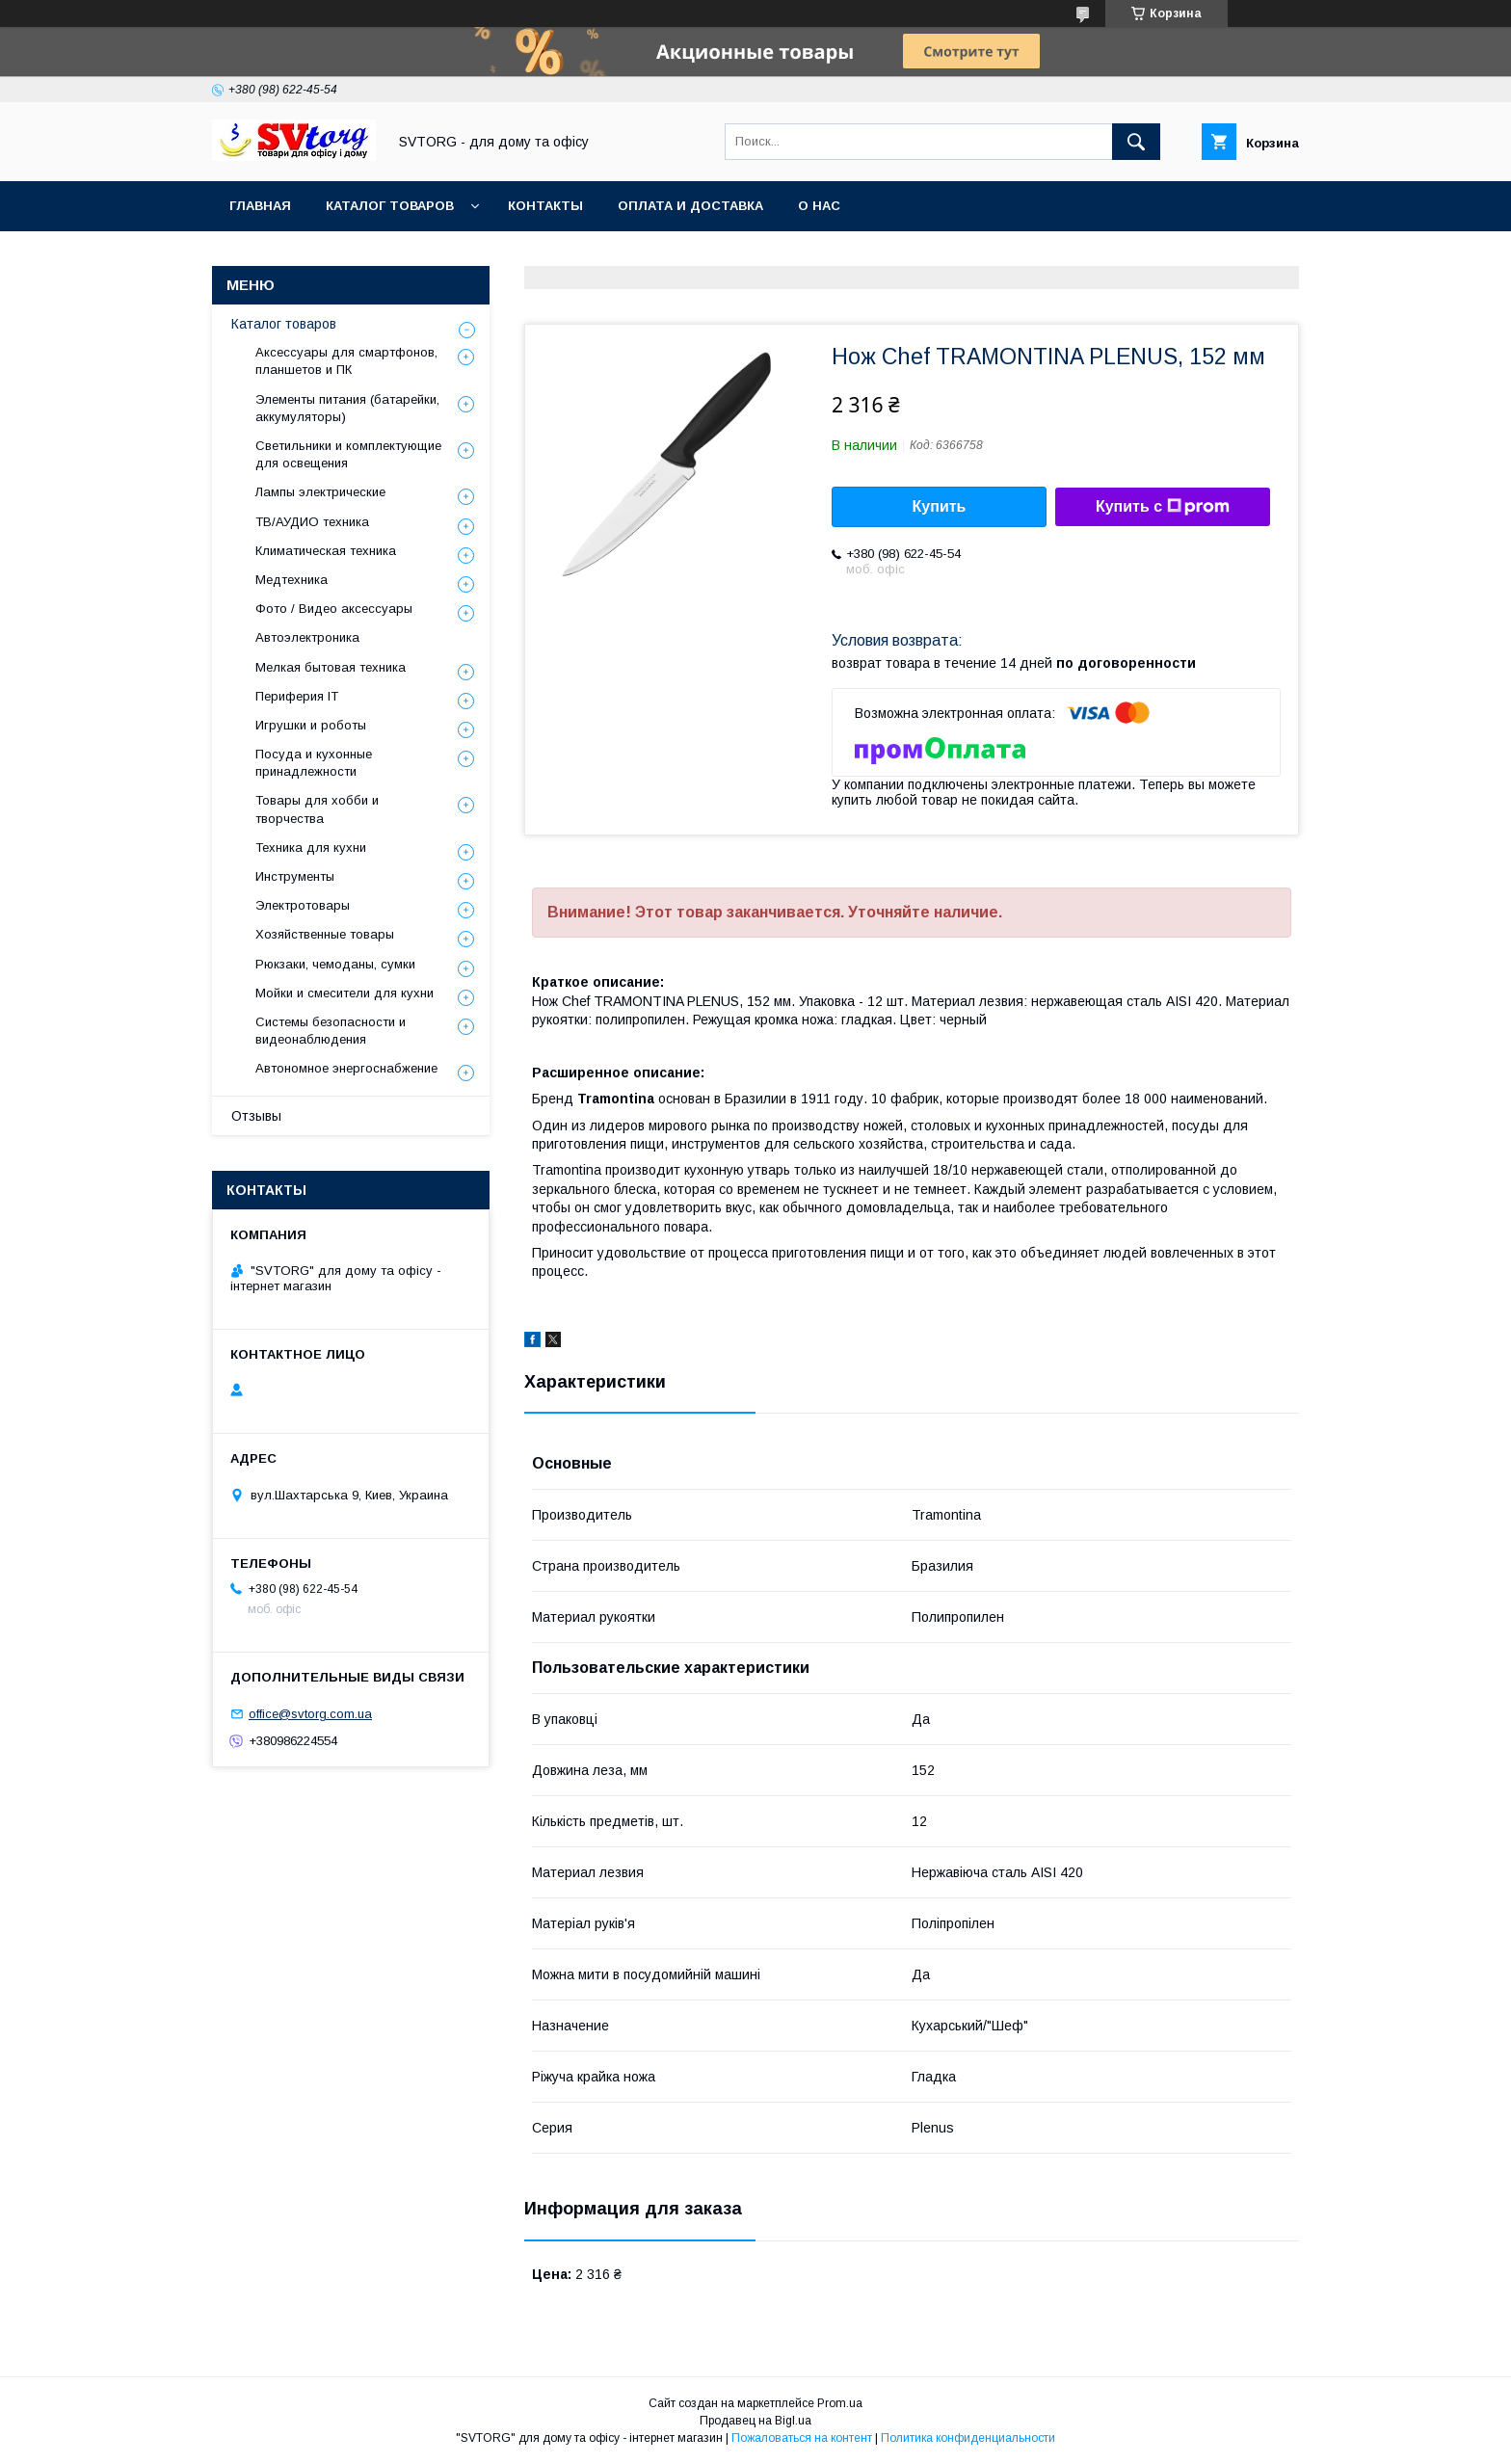 This screenshot has width=1511, height=2464. What do you see at coordinates (348, 454) in the screenshot?
I see `Светильники и комплектующие для освещения` at bounding box center [348, 454].